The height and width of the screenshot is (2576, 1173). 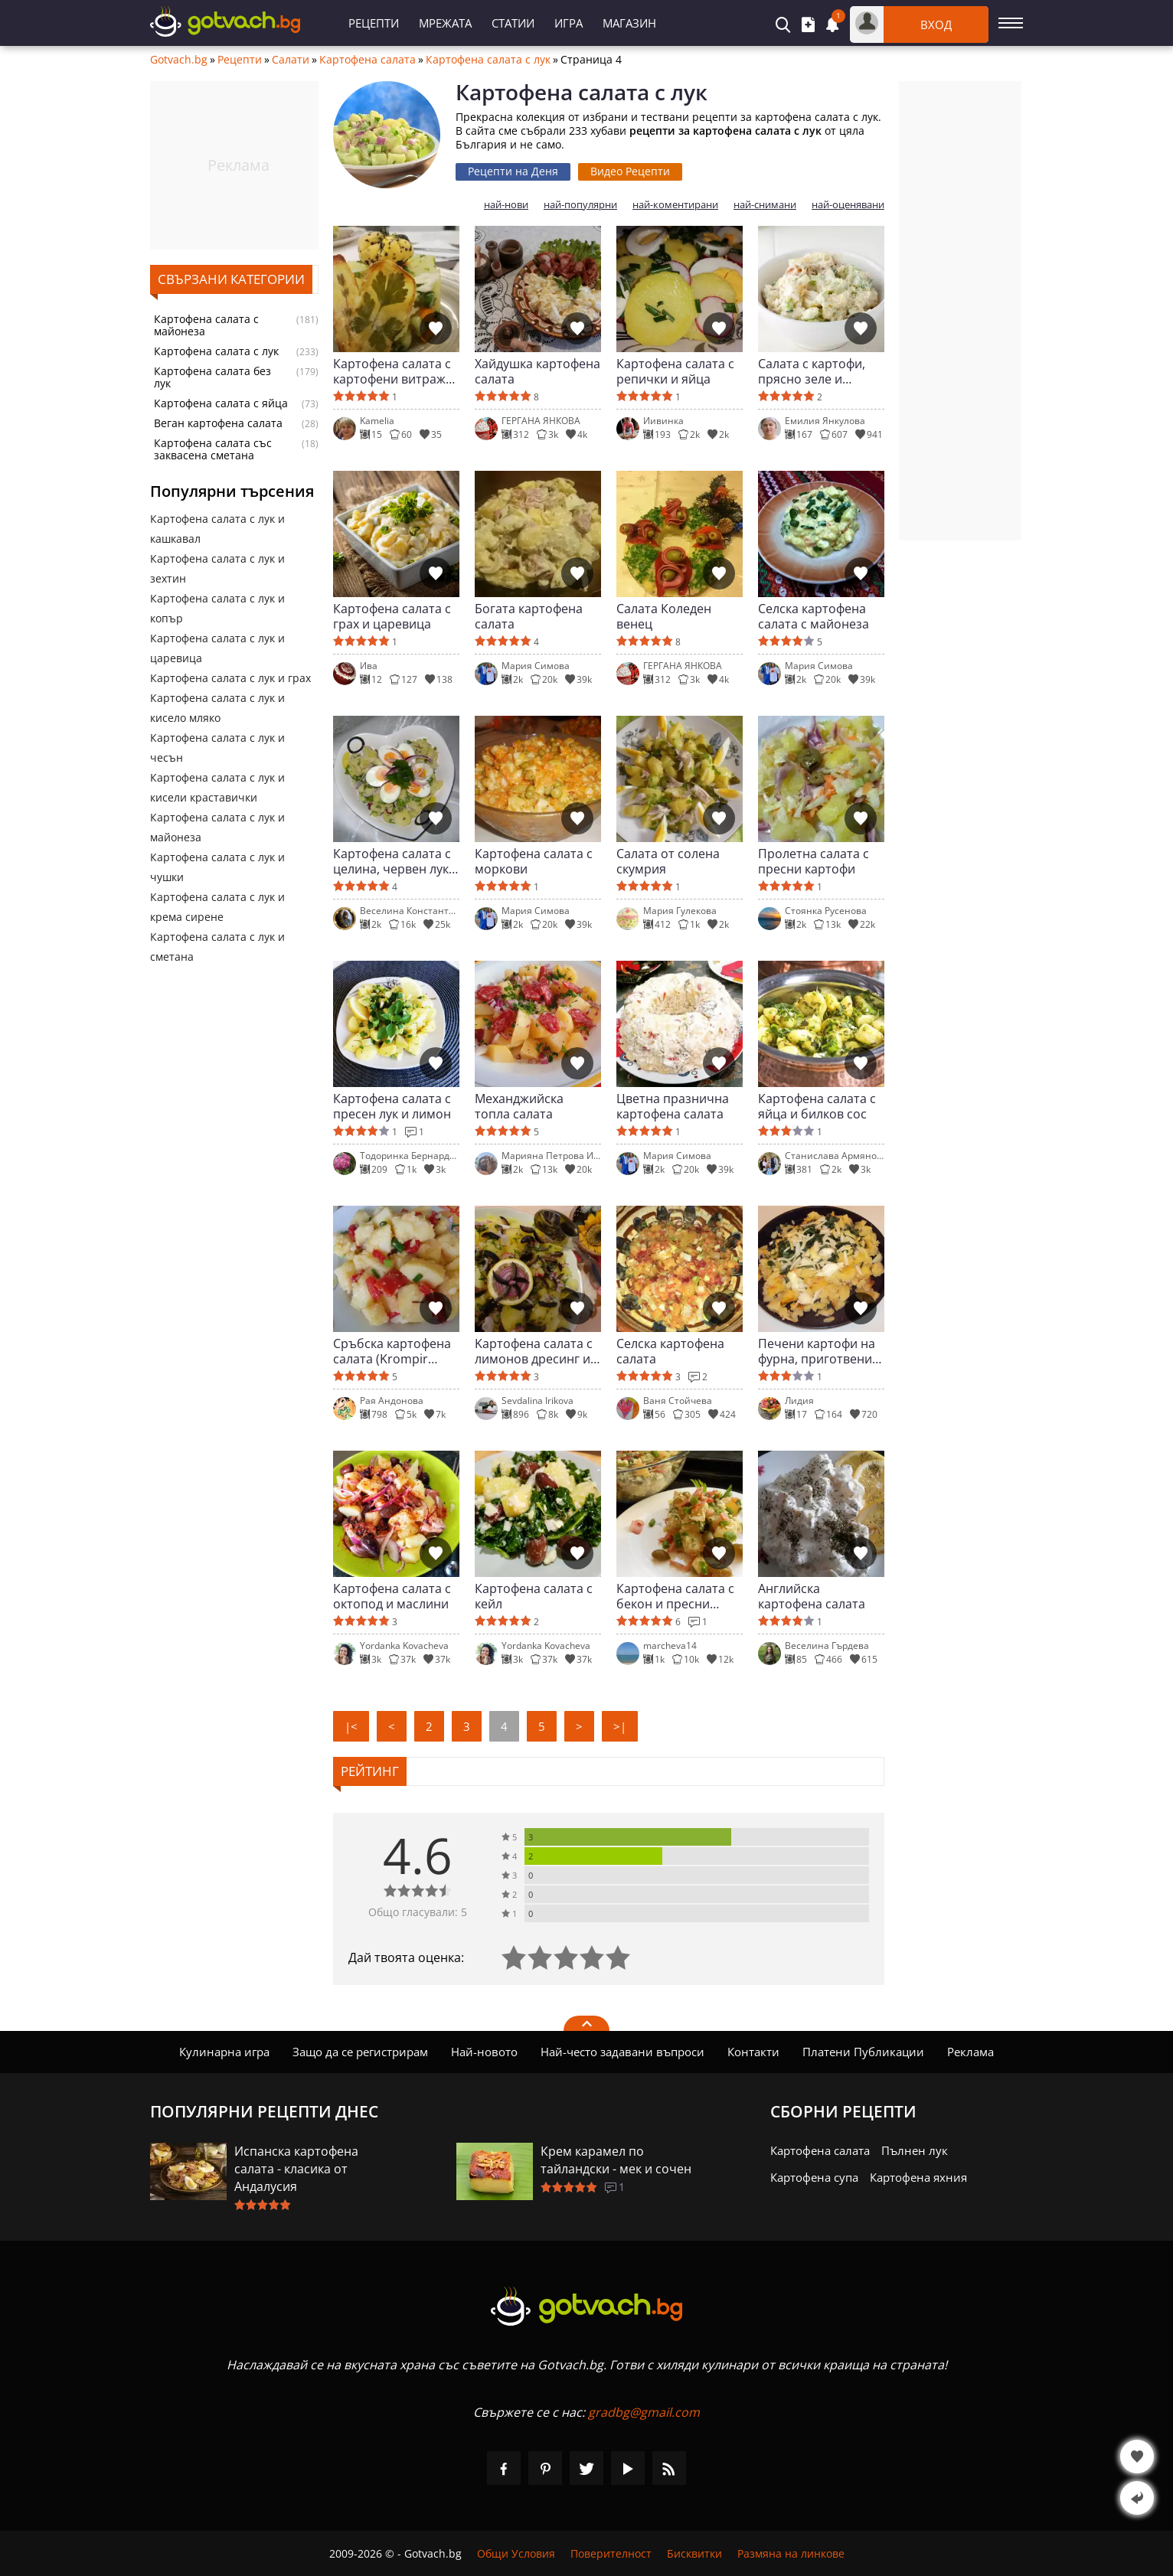 I want to click on Печени картофи на фурна, приготвени на салата, so click(x=816, y=1351).